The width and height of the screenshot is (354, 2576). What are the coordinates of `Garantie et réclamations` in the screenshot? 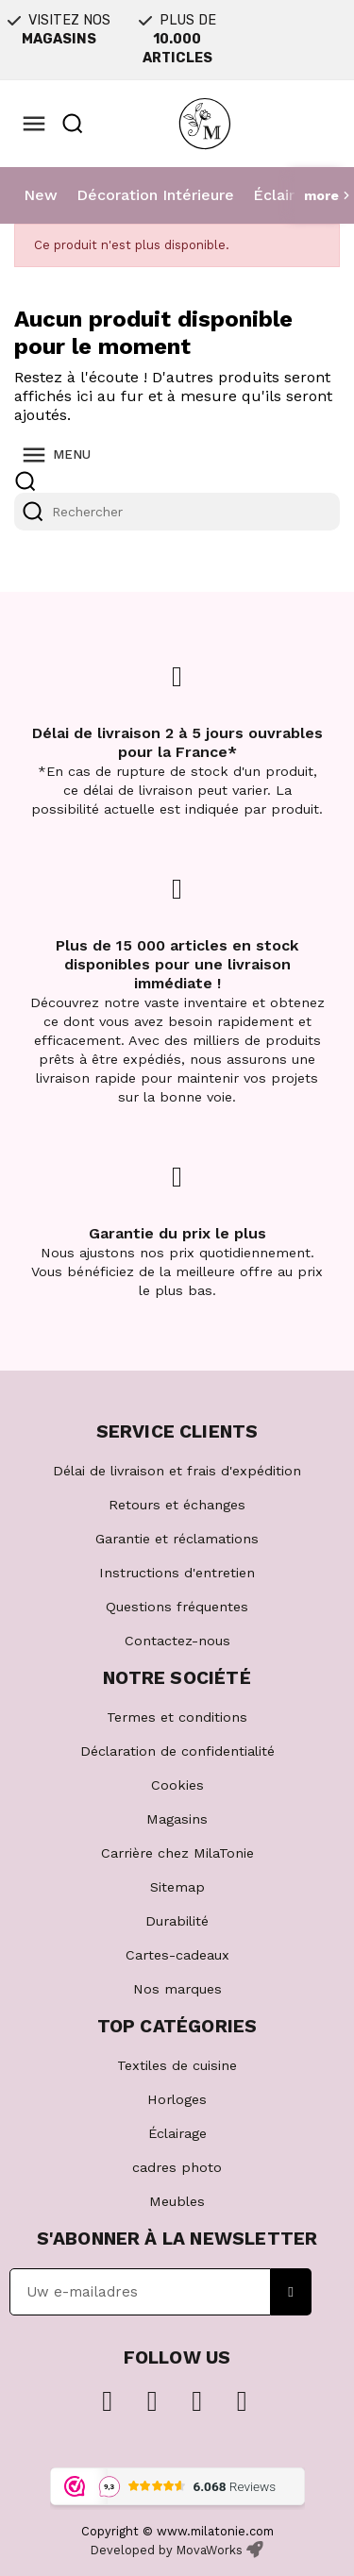 It's located at (177, 1538).